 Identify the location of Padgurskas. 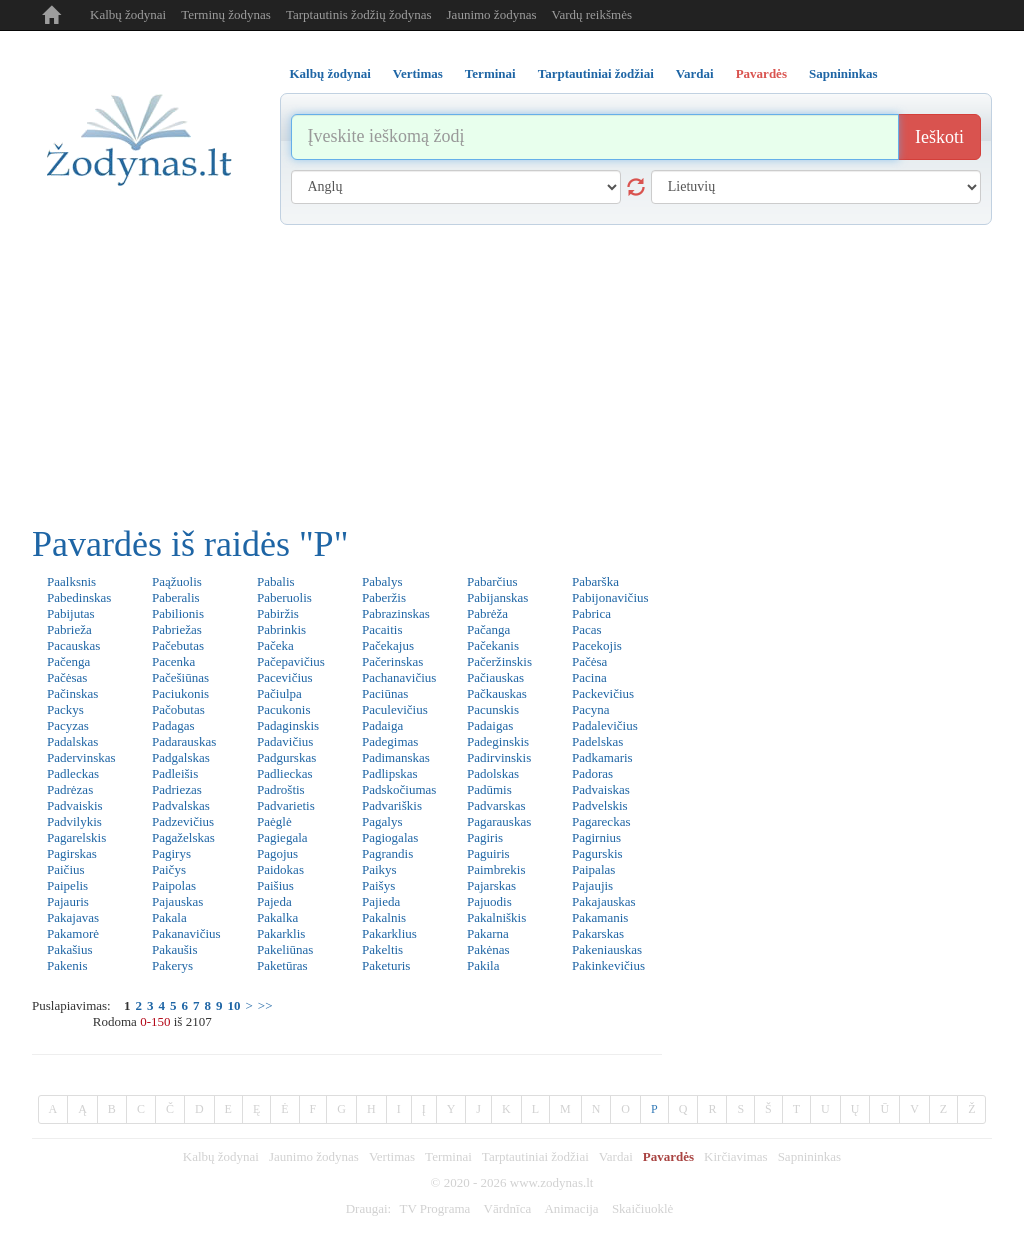
(286, 757).